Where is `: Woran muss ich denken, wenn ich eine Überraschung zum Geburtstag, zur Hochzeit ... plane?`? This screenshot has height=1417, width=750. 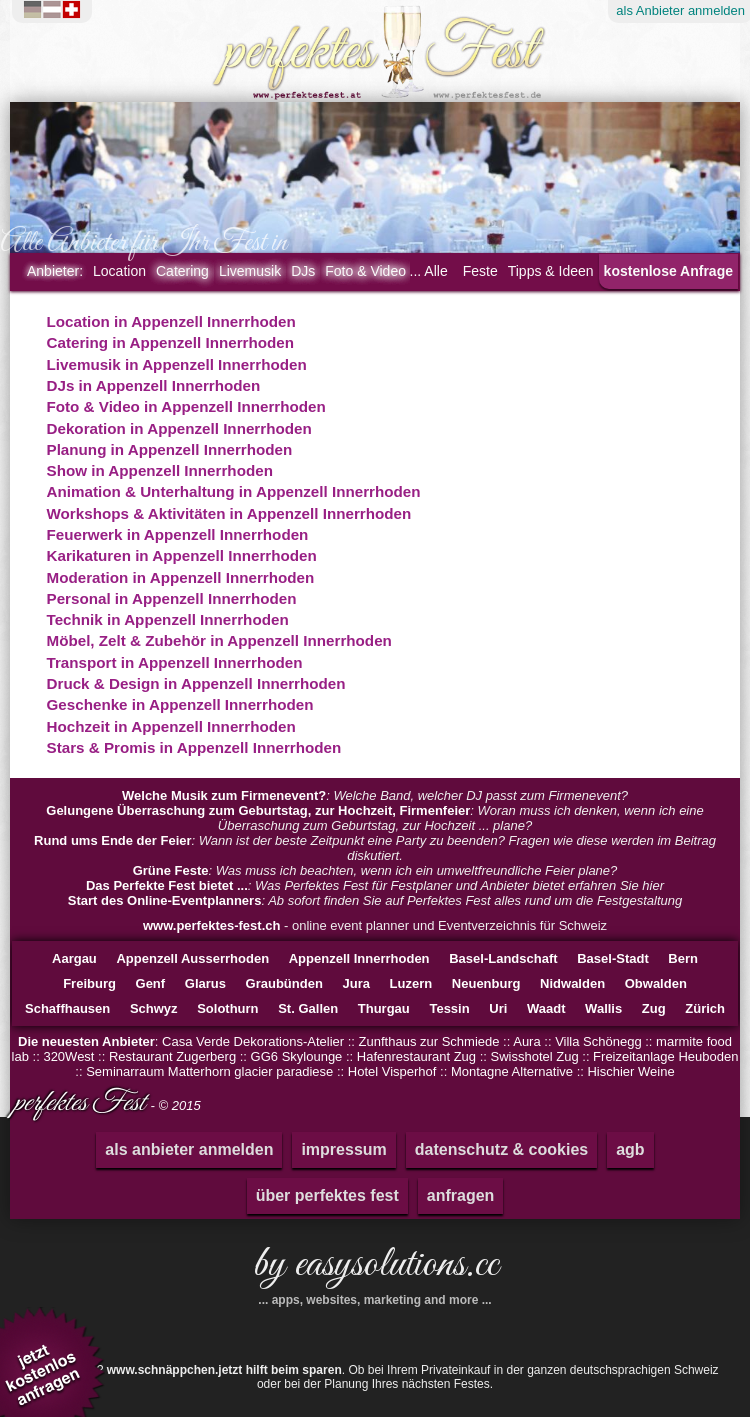 : Woran muss ich denken, wenn ich eine Überraschung zum Geburtstag, zur Hochzeit ... plane? is located at coordinates (374, 818).